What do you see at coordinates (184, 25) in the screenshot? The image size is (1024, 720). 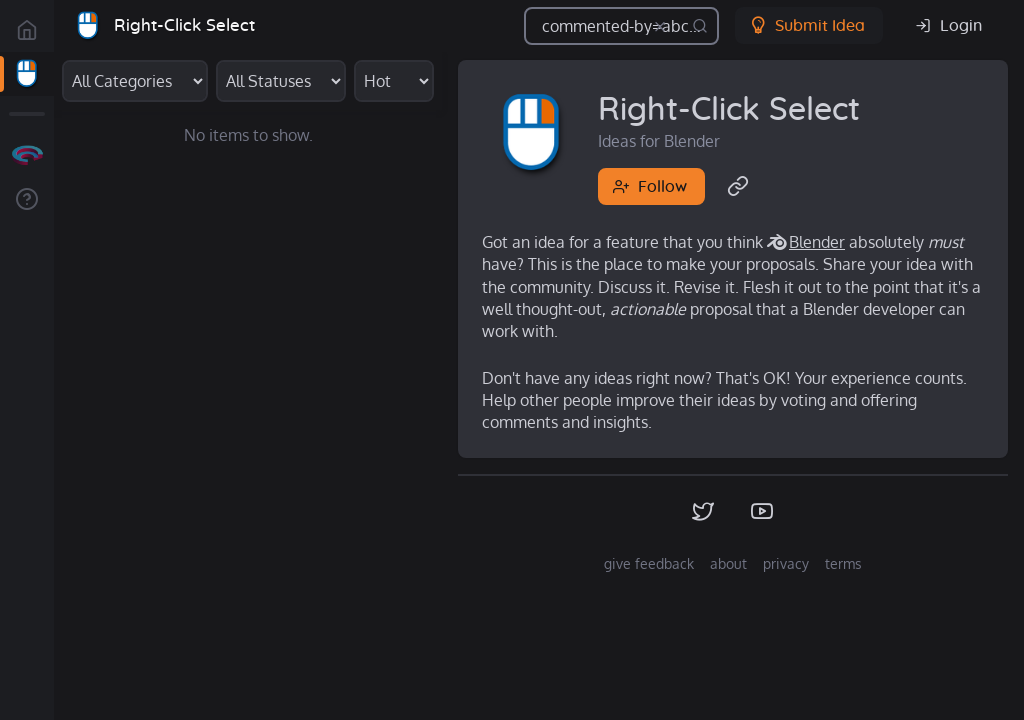 I see `Right-Click Select` at bounding box center [184, 25].